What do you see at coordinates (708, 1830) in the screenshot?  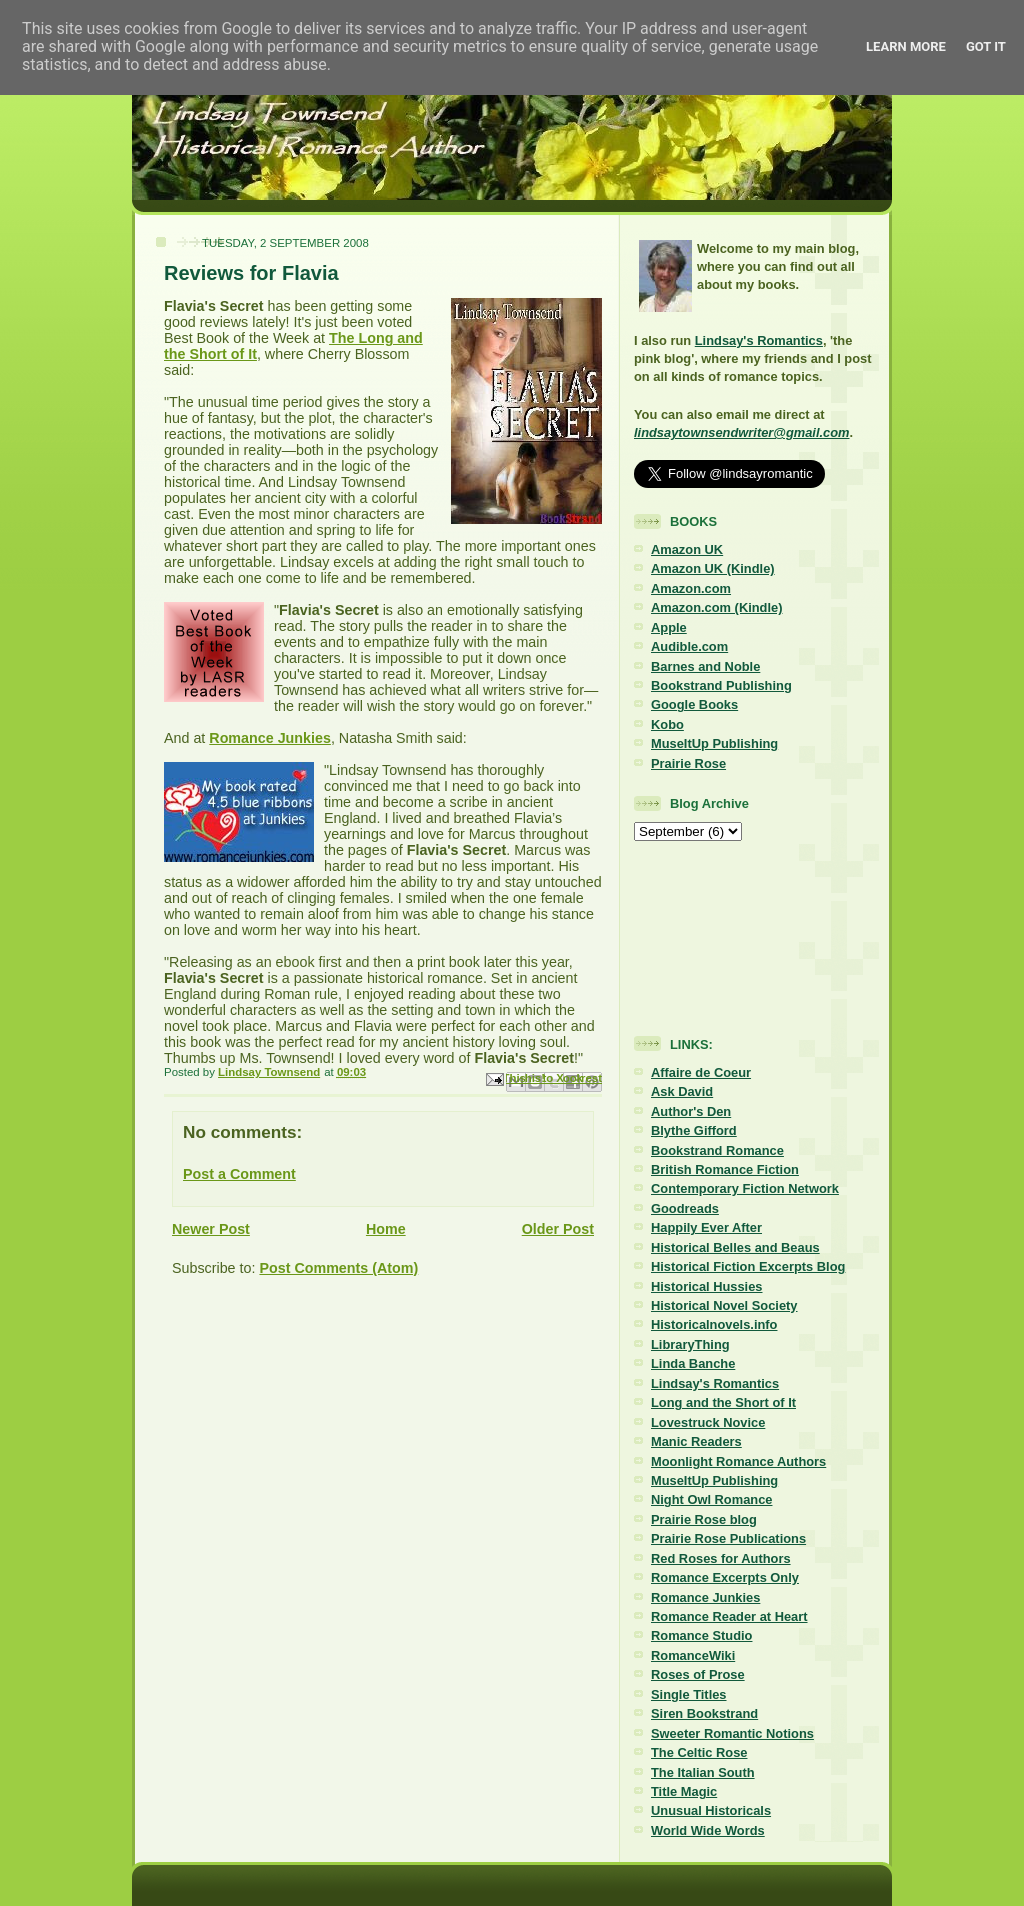 I see `World Wide Words` at bounding box center [708, 1830].